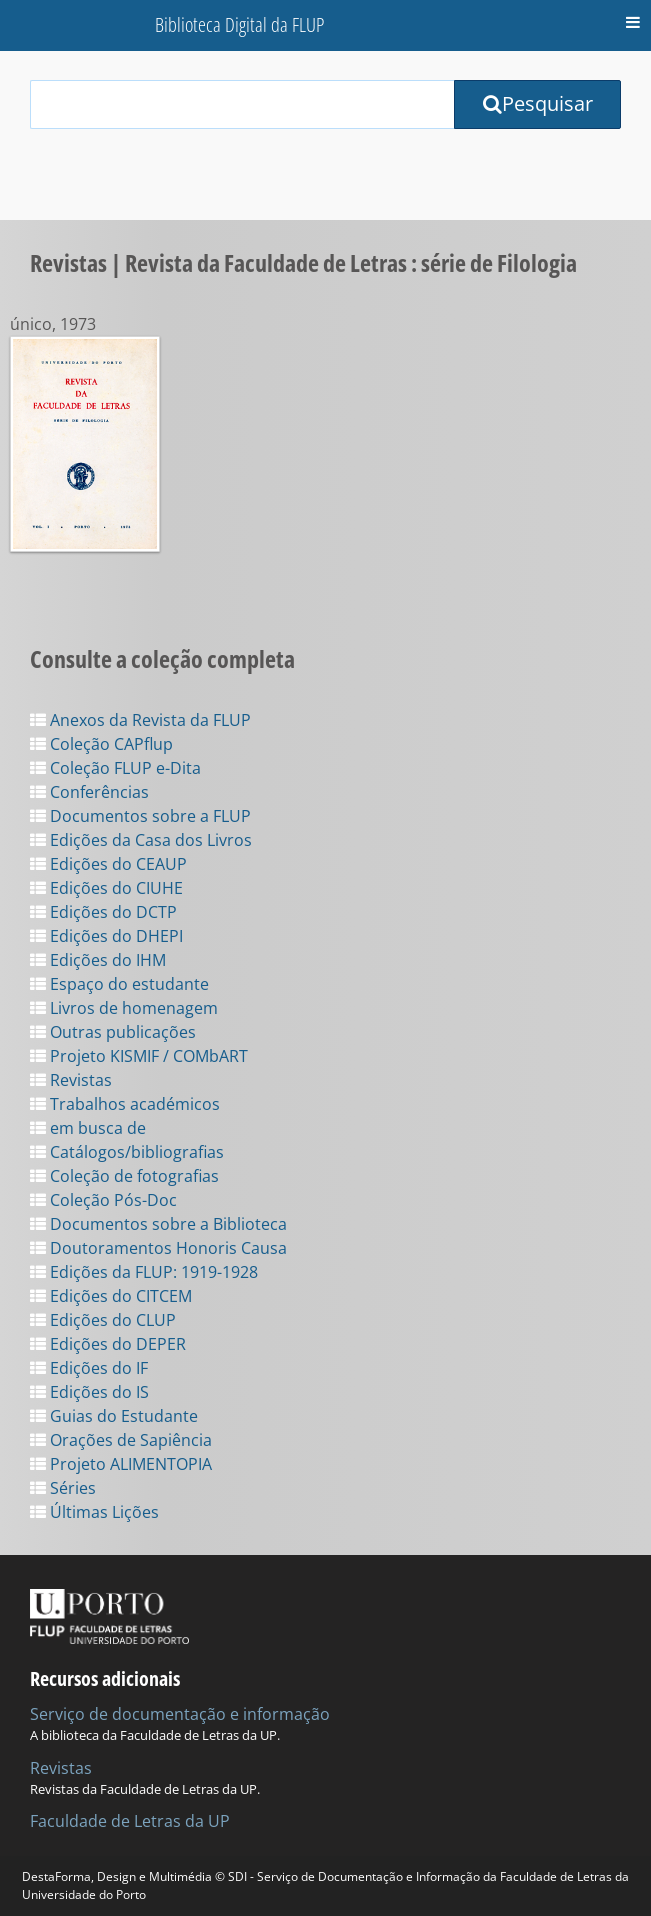 The image size is (651, 1916). I want to click on Livros de homenagem, so click(124, 1008).